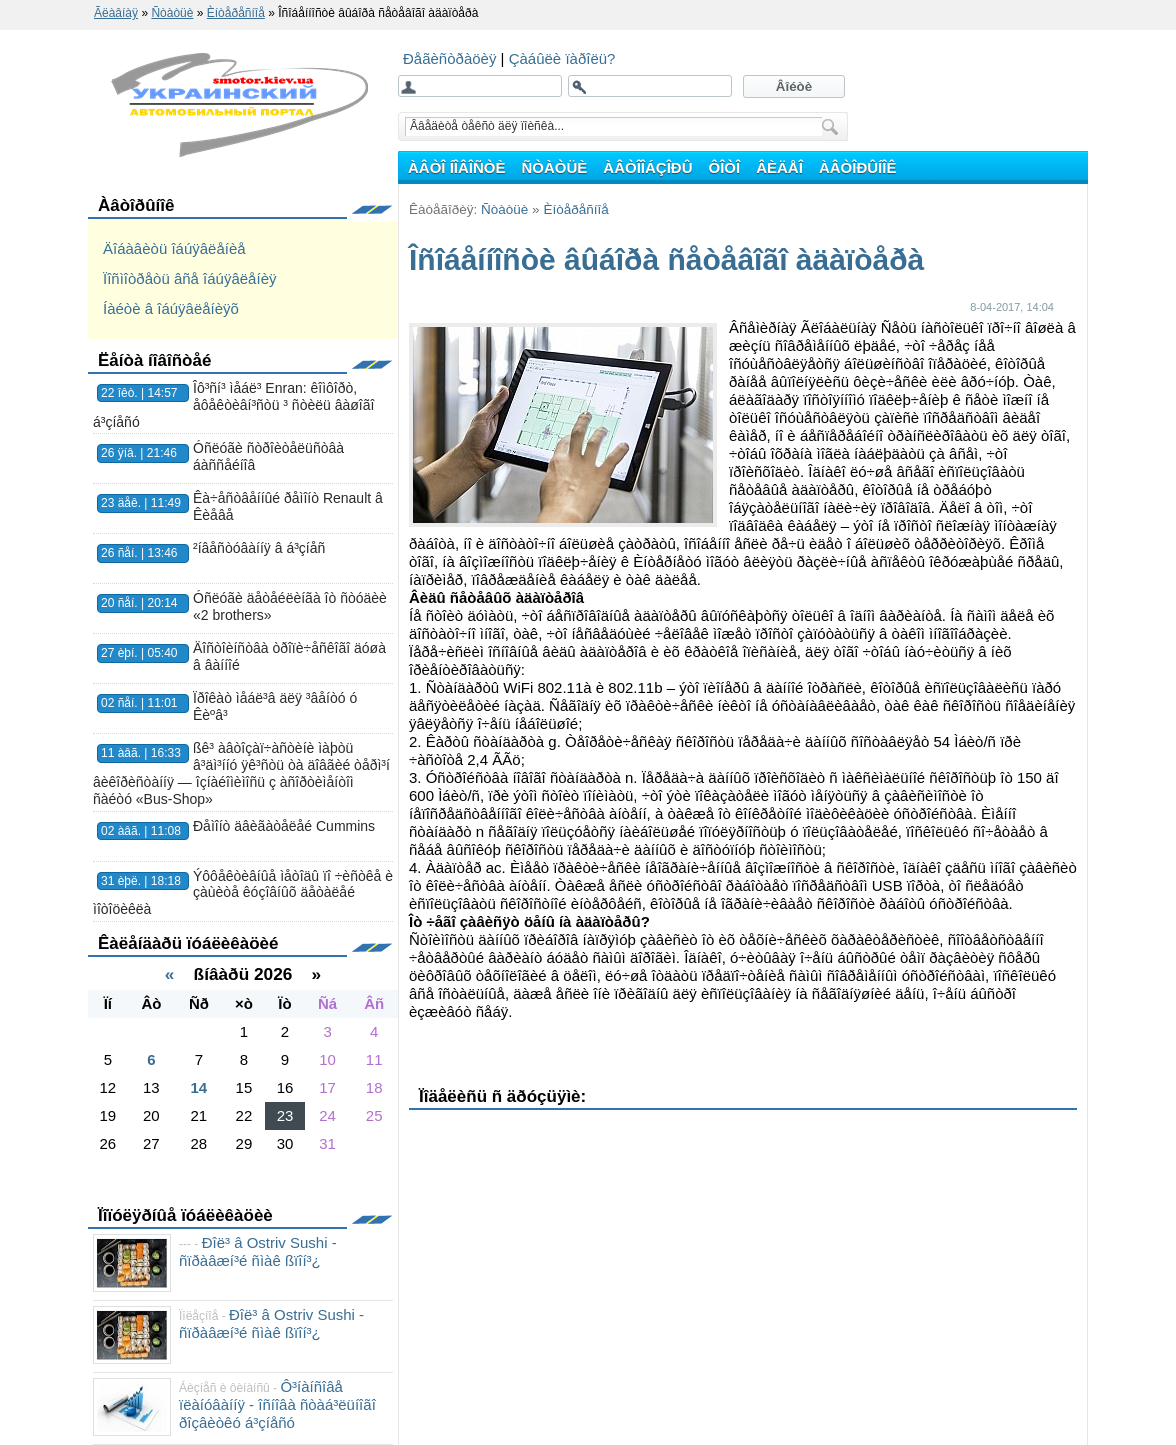  Describe the element at coordinates (233, 405) in the screenshot. I see `Îô³ñí³ ìåáë³ Enran: êîìôîðò, åôåêòèâí³ñòü ³ ñòèëü âàøîãî á³çíåñó` at that location.